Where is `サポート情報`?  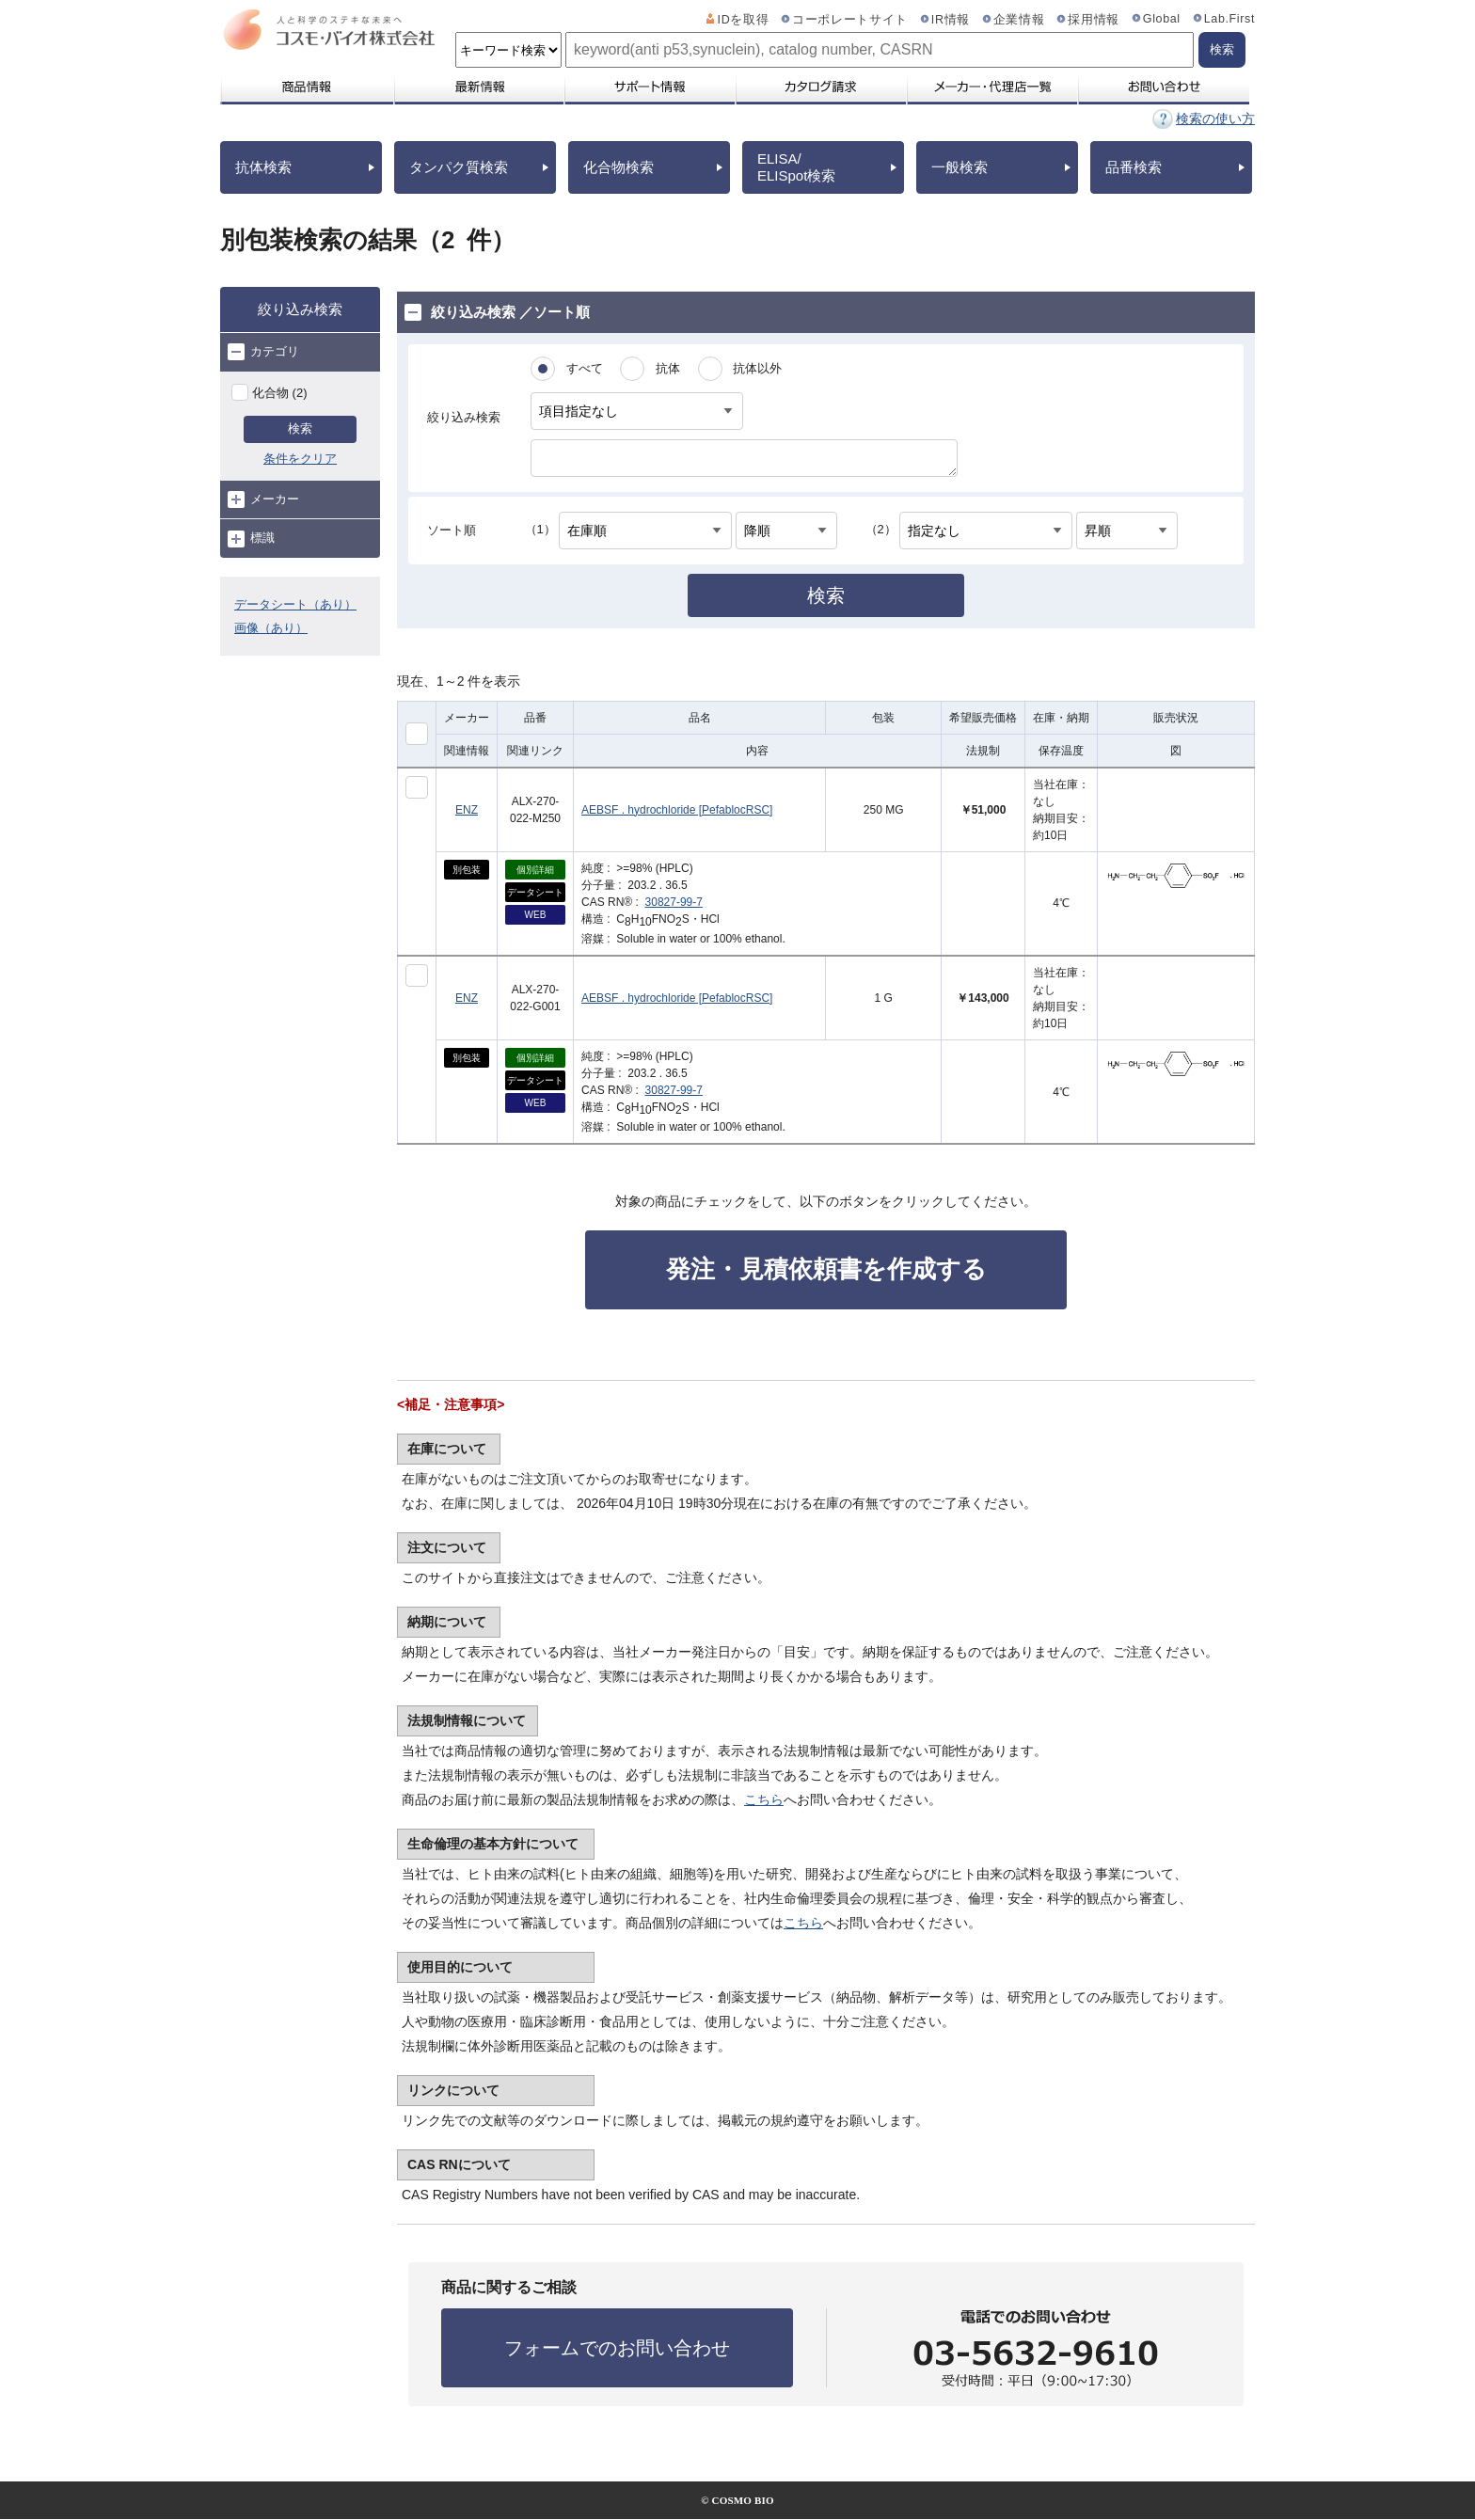
サポート情報 is located at coordinates (649, 86).